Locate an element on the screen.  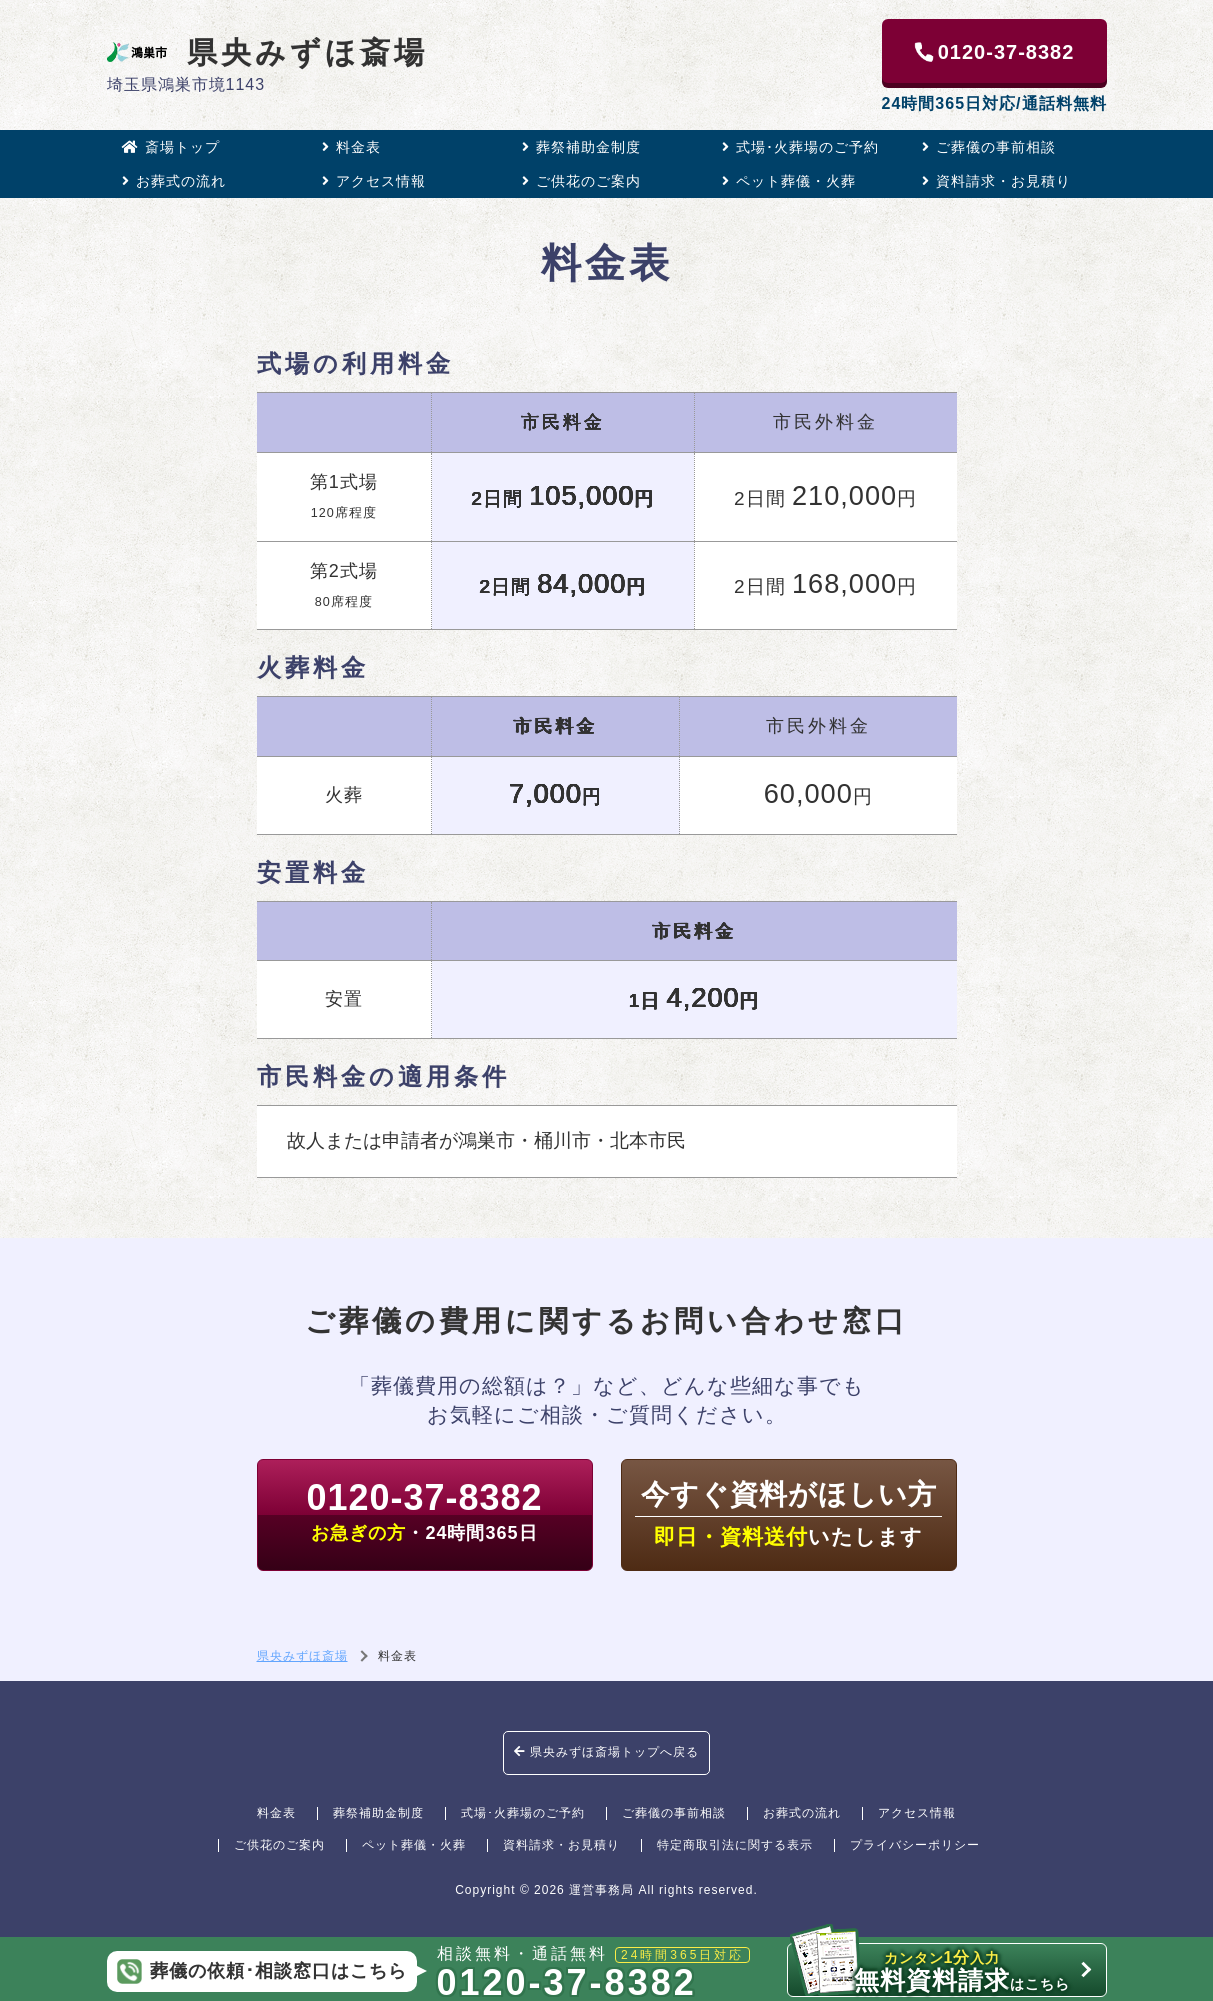
ご供花のご案内 is located at coordinates (581, 181).